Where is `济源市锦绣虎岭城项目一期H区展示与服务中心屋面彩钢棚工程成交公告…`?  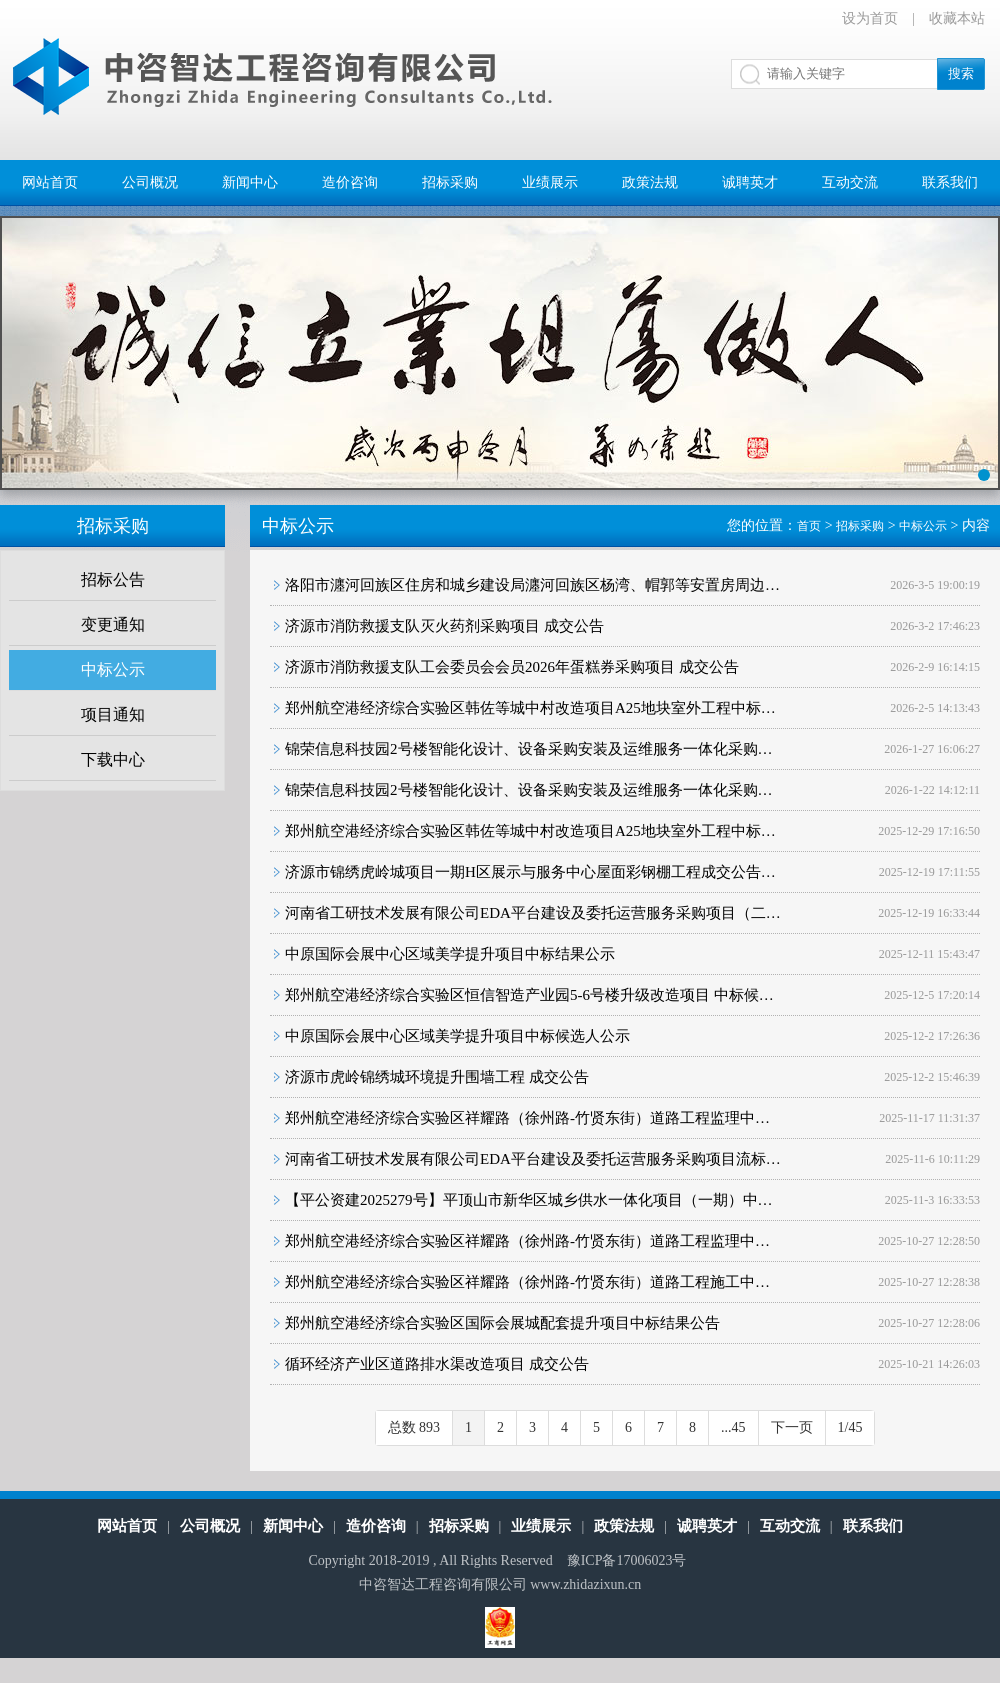 济源市锦绣虎岭城项目一期H区展示与服务中心屋面彩钢棚工程成交公告… is located at coordinates (530, 872).